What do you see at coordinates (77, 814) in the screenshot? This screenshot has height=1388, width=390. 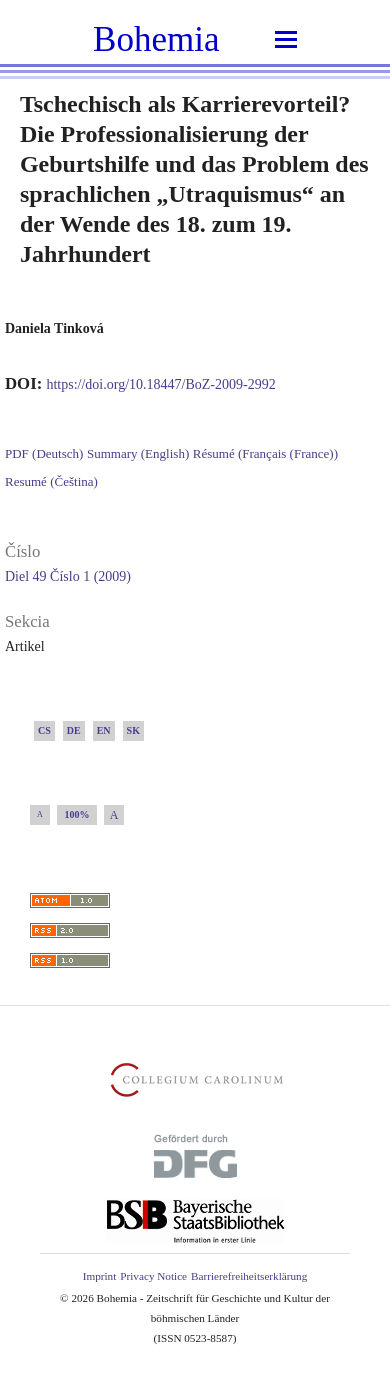 I see `100%` at bounding box center [77, 814].